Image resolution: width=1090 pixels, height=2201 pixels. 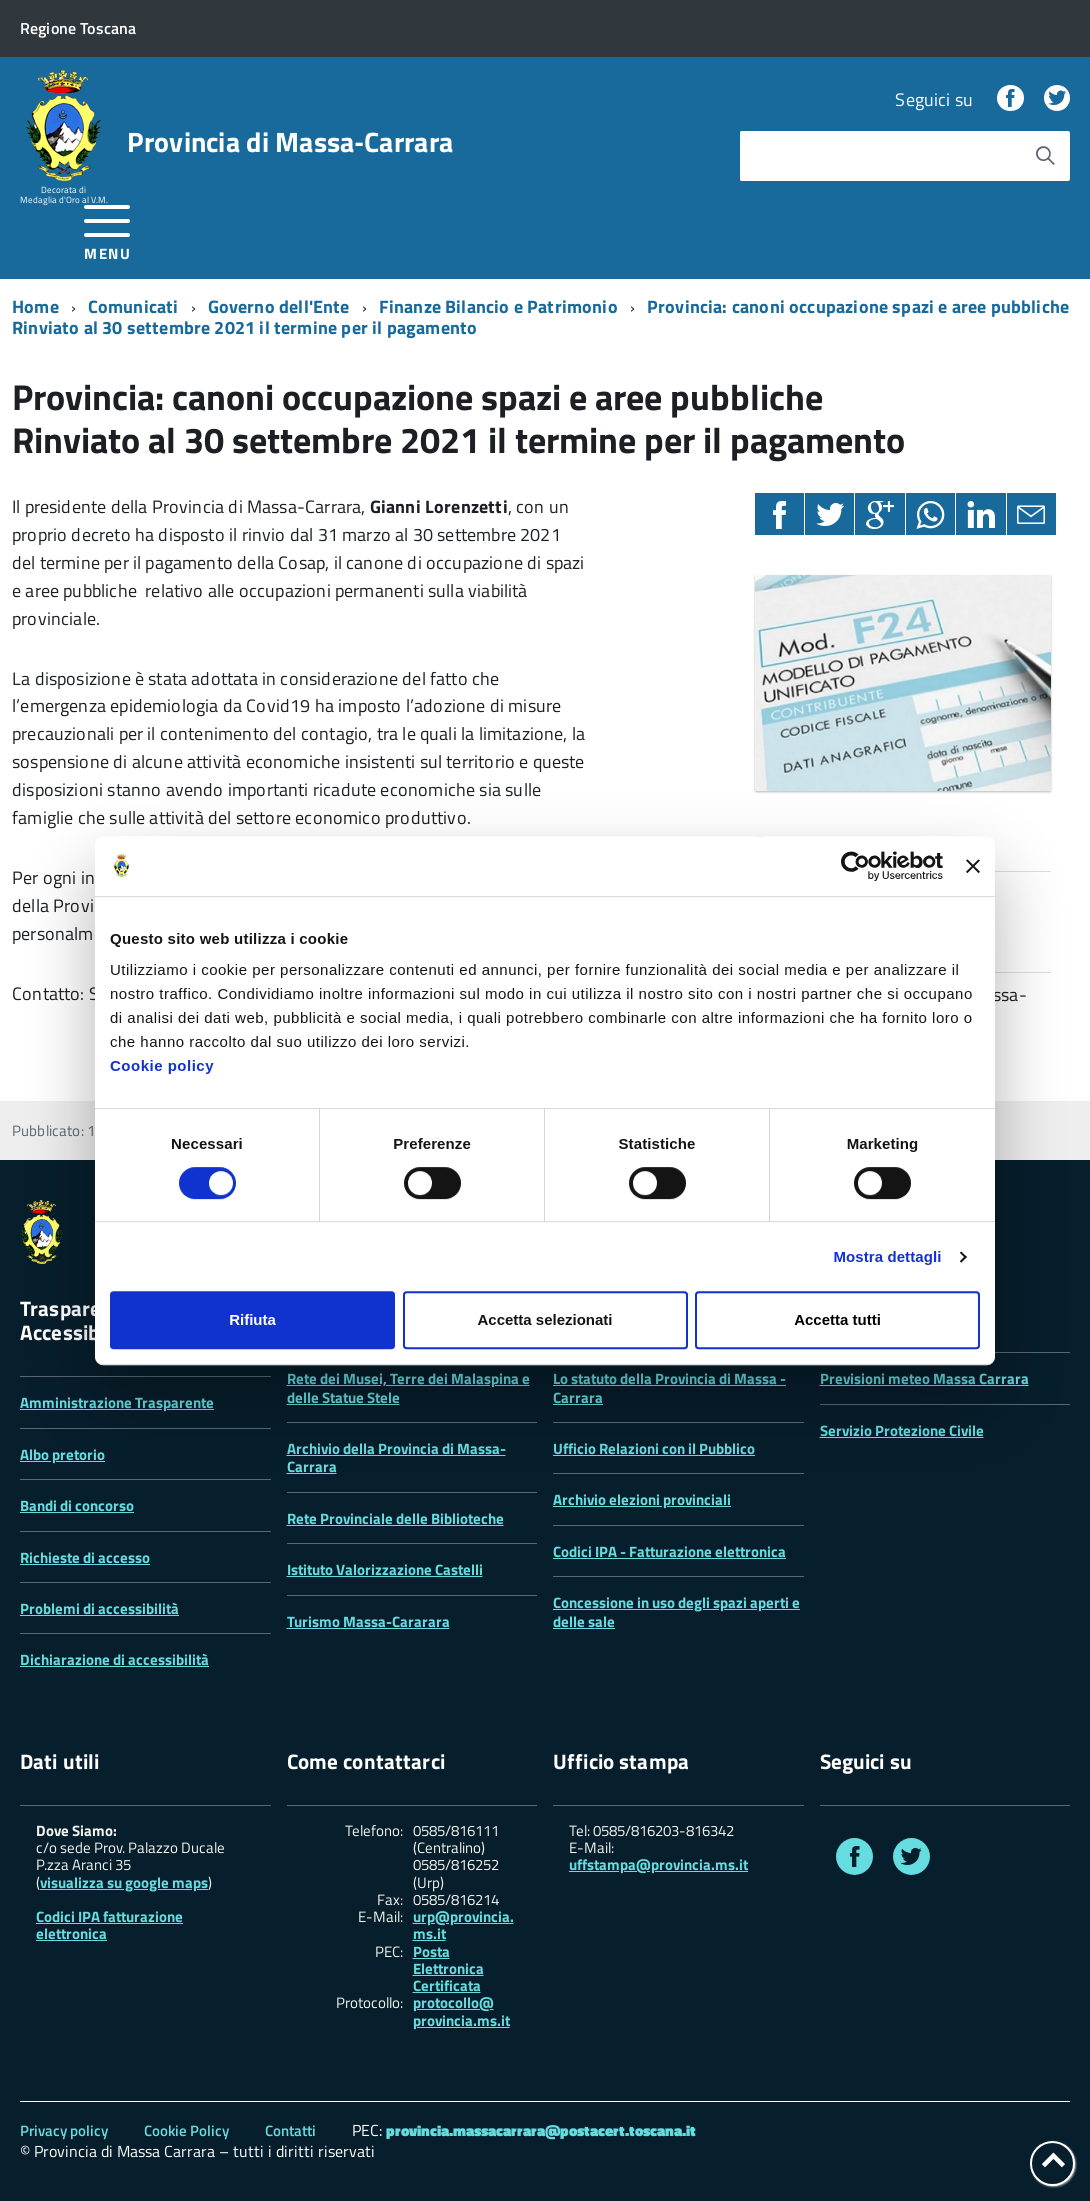 What do you see at coordinates (252, 1319) in the screenshot?
I see `Rifiuta` at bounding box center [252, 1319].